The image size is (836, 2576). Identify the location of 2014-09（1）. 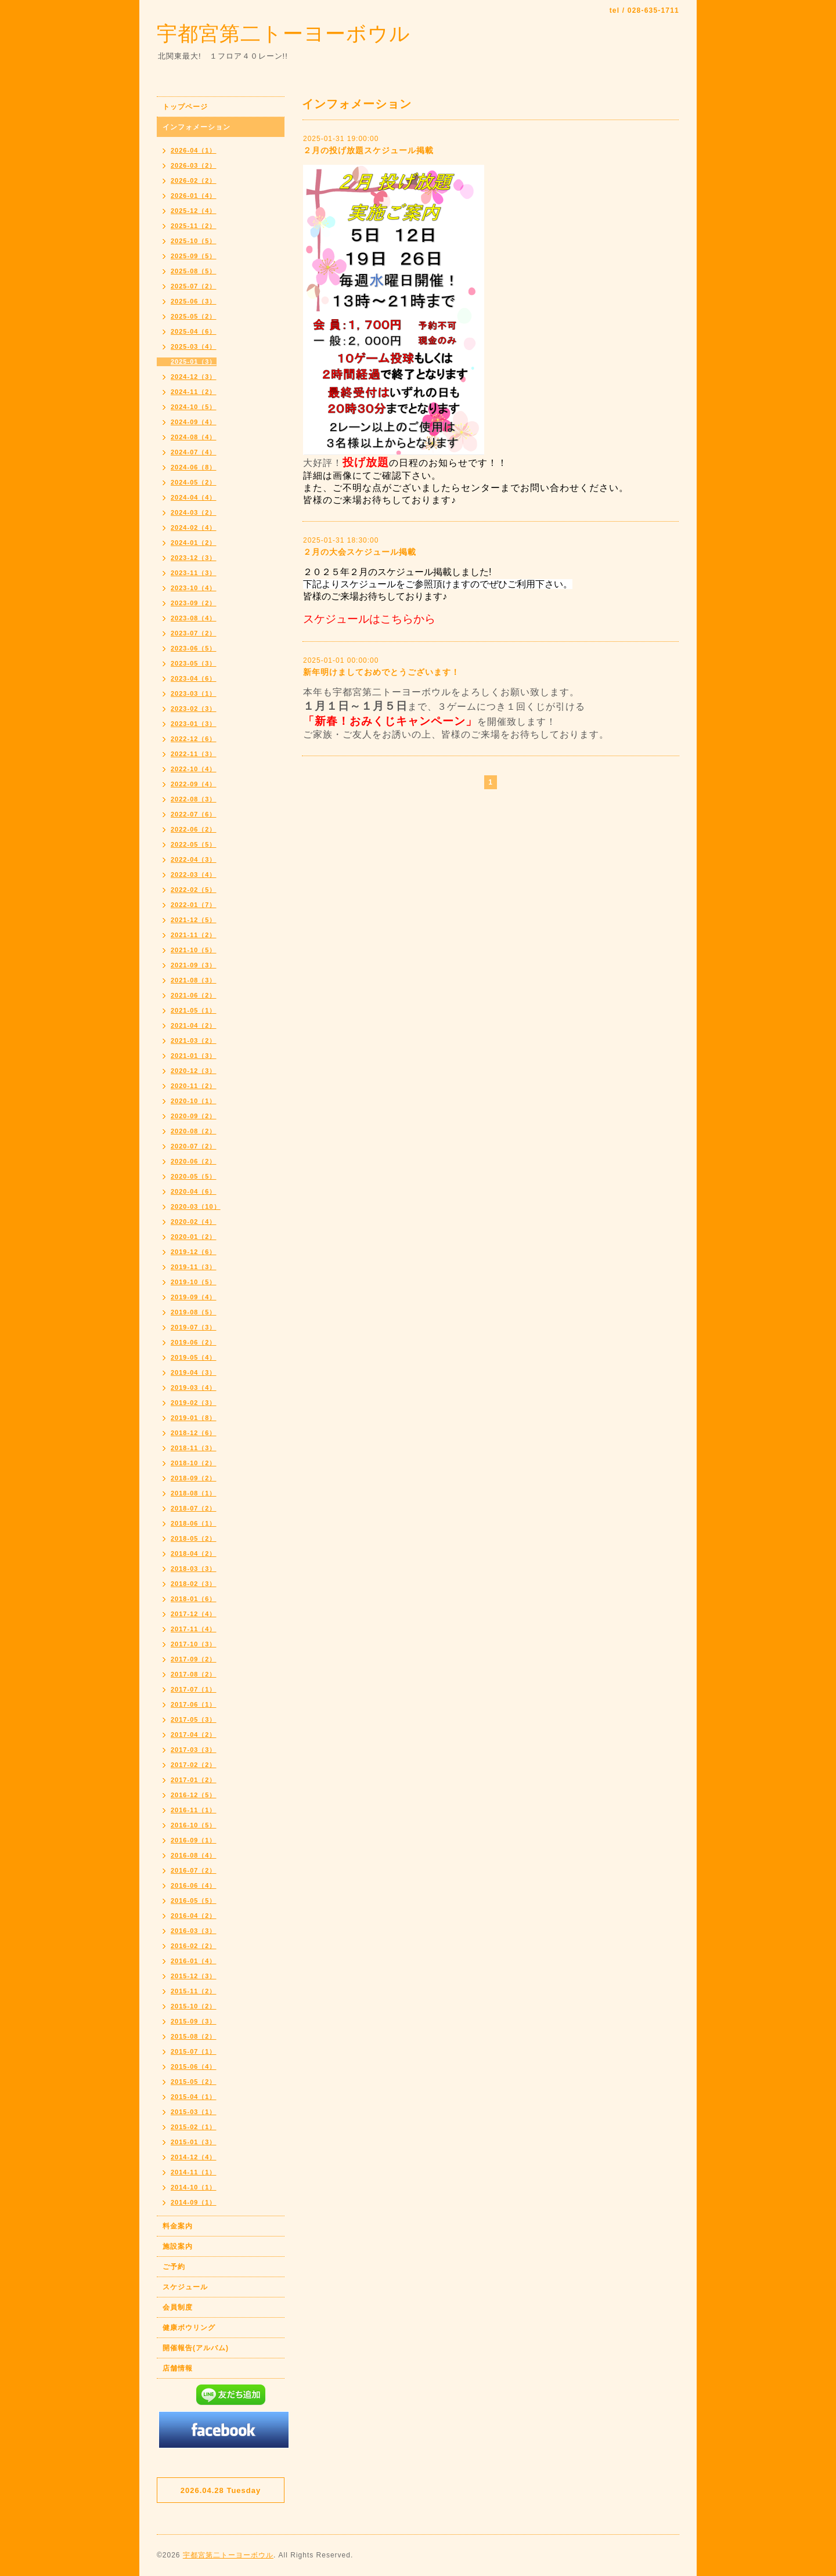
(194, 2202).